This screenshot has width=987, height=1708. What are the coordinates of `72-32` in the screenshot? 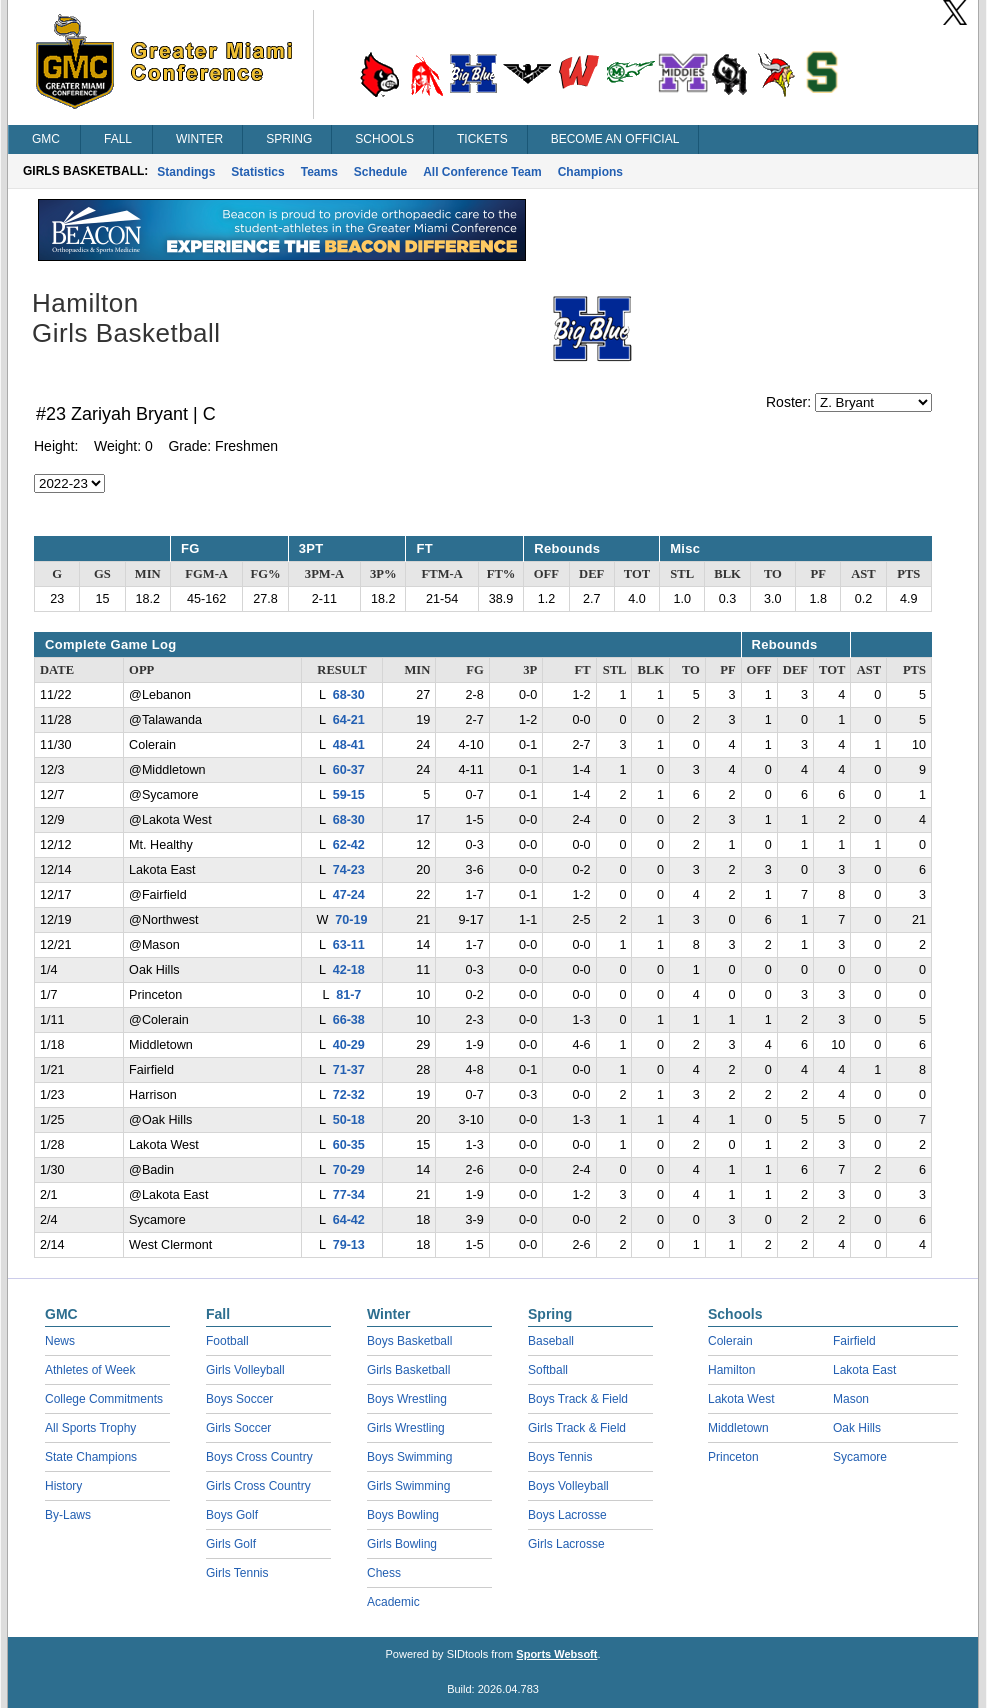 It's located at (349, 1095).